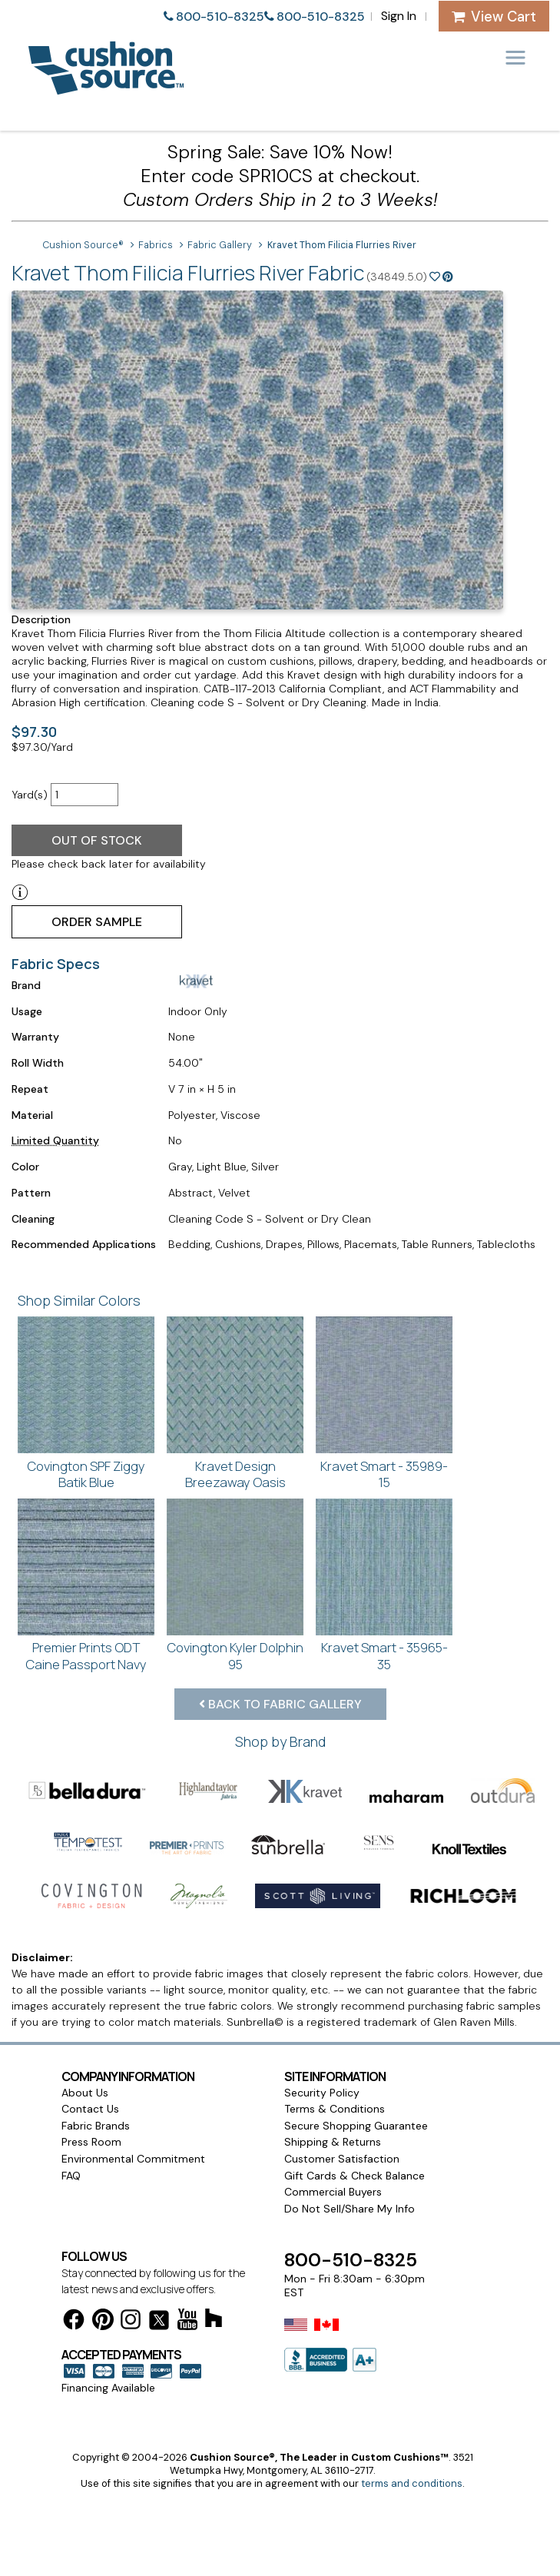  Describe the element at coordinates (384, 1655) in the screenshot. I see `Kravet Smart - 35965-35` at that location.